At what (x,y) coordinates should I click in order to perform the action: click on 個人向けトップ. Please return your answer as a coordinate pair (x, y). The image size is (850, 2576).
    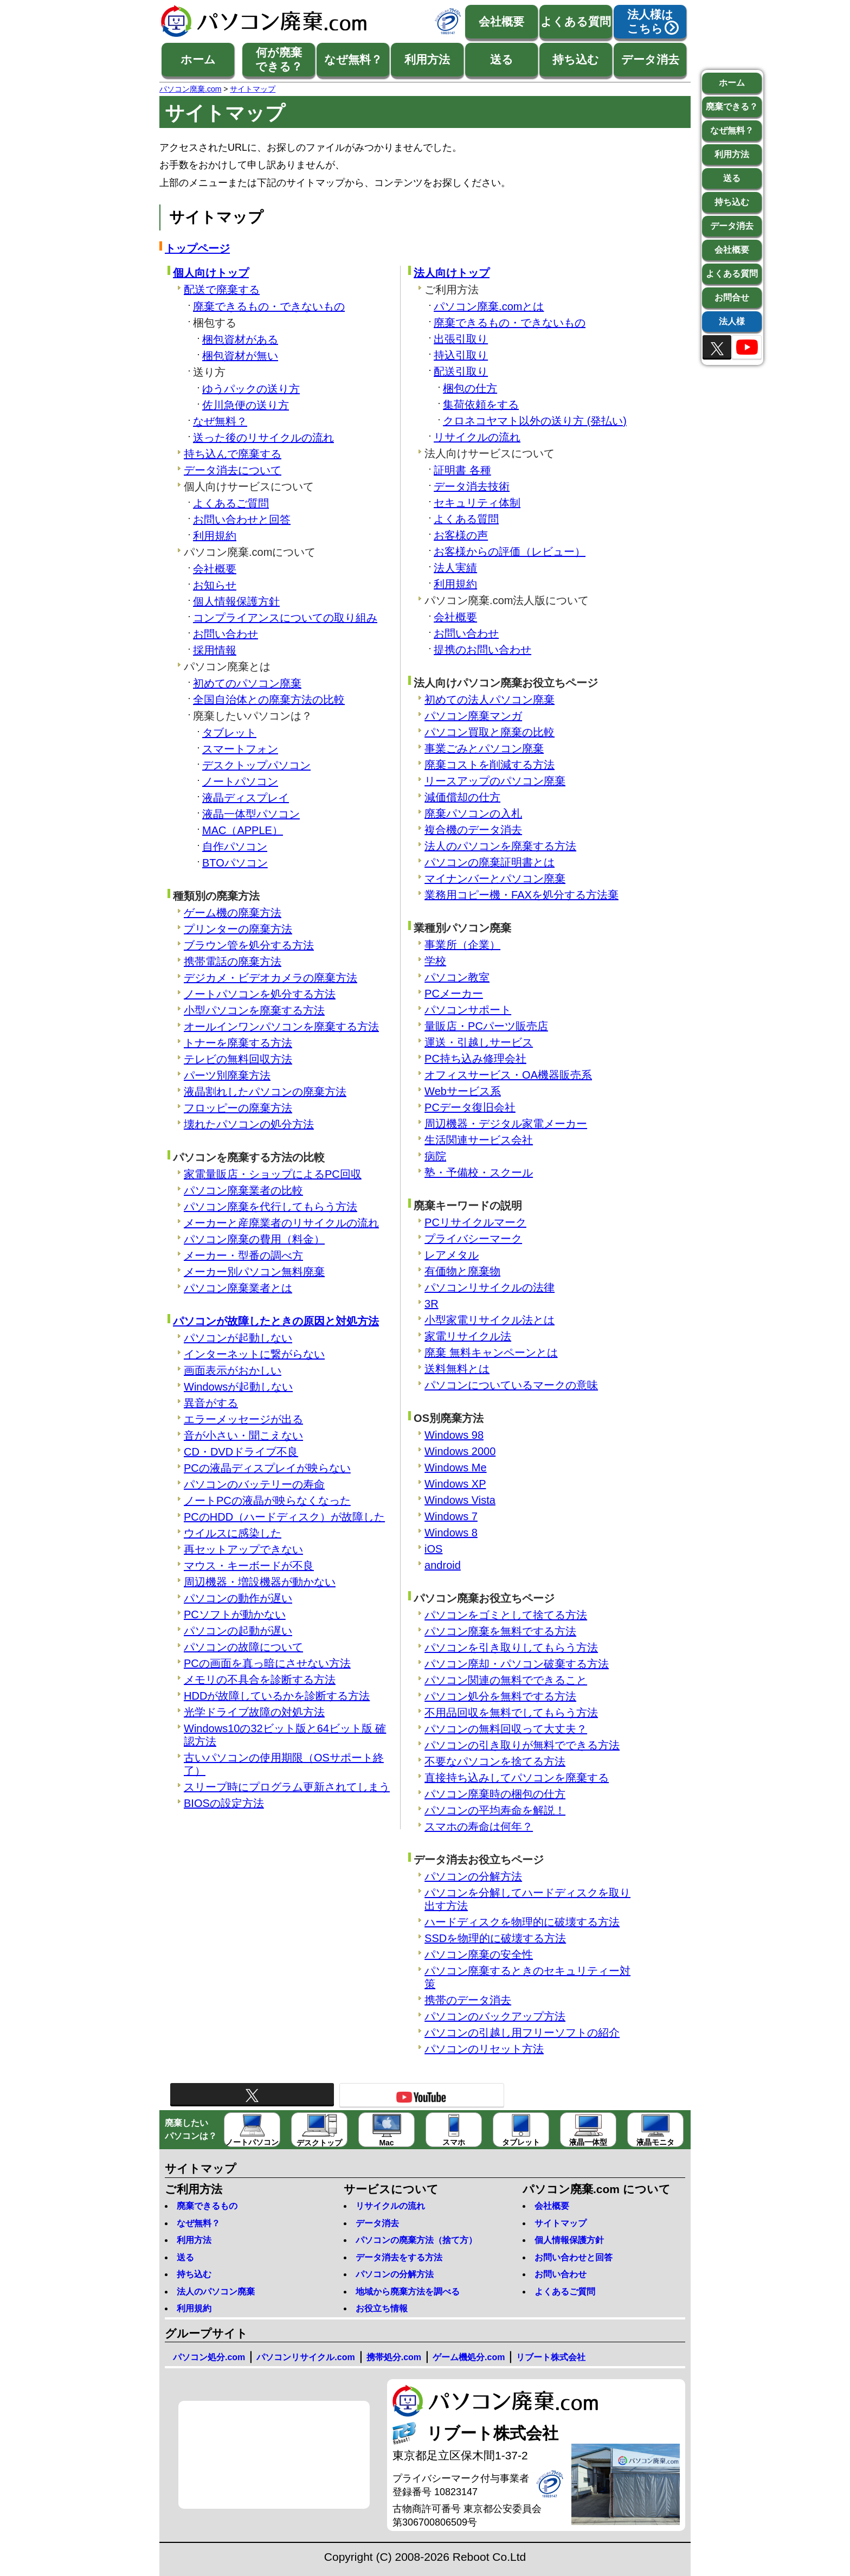
    Looking at the image, I should click on (211, 273).